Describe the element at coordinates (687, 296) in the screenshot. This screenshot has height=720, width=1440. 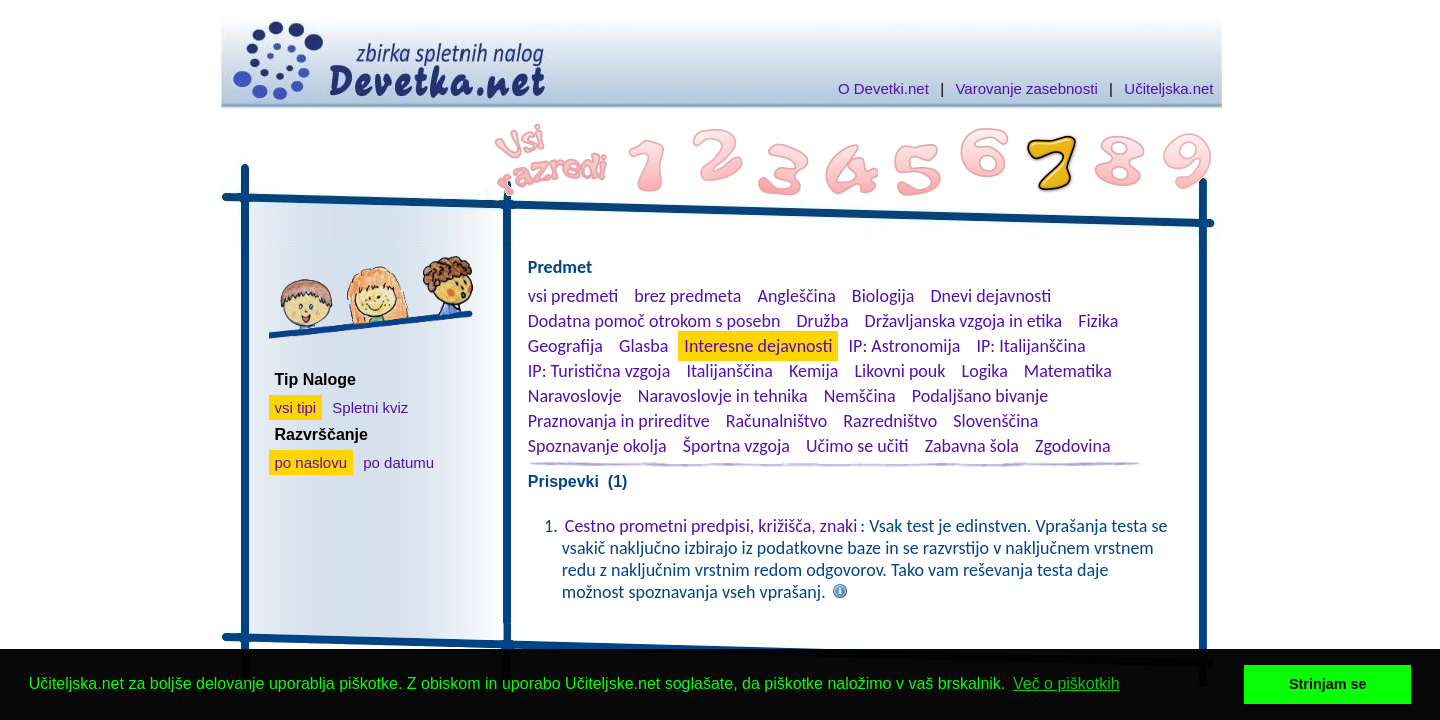
I see `brez predmeta` at that location.